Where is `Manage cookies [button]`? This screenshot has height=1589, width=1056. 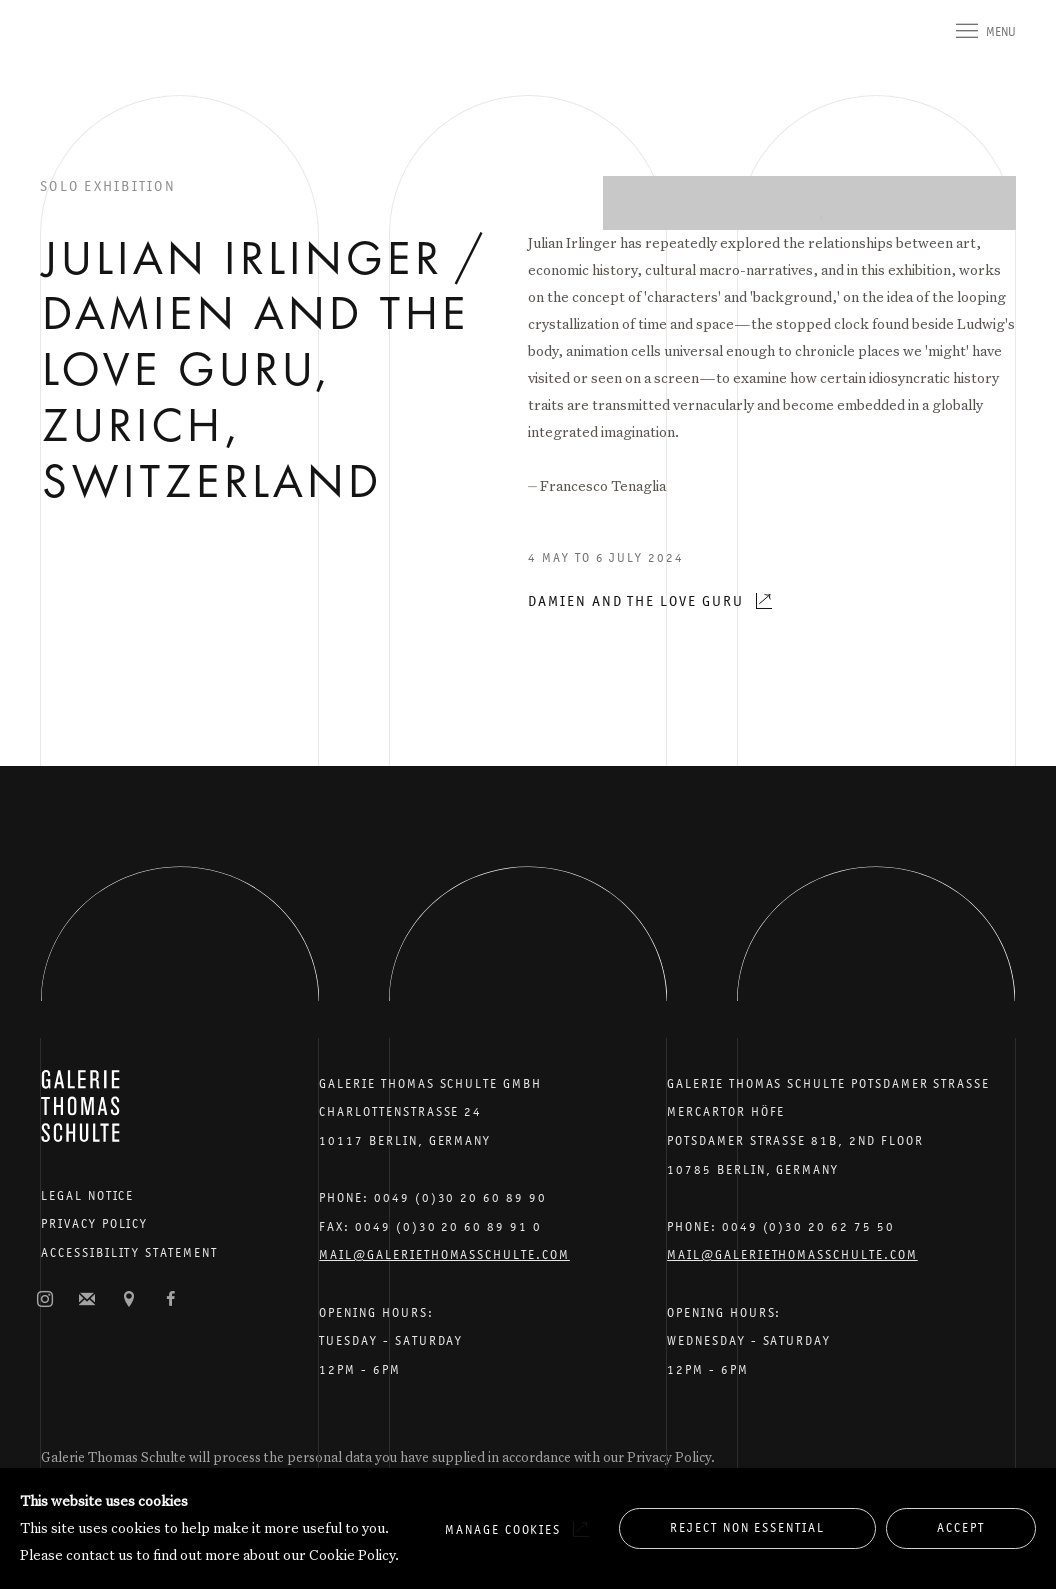
Manage cookies [button] is located at coordinates (503, 1529).